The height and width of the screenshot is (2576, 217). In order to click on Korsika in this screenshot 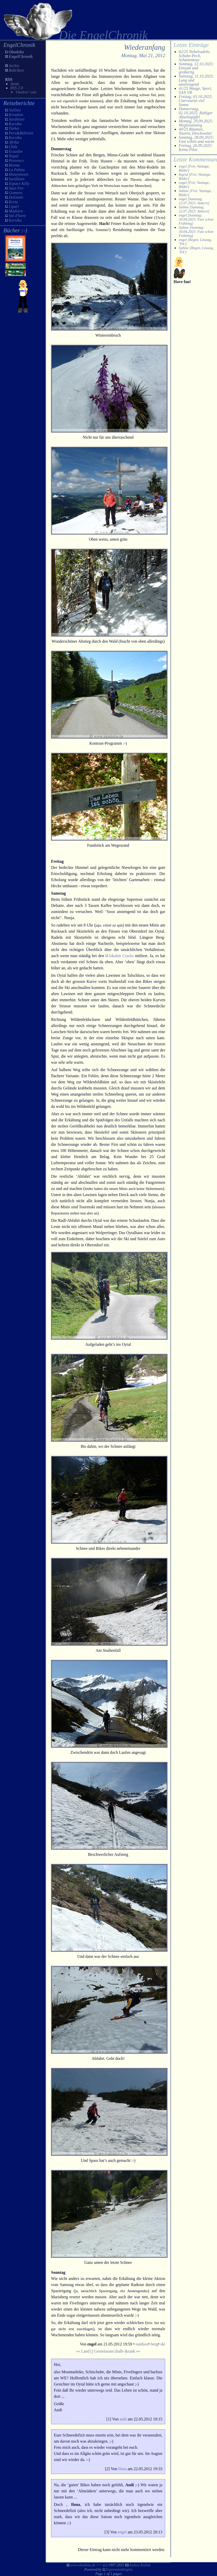, I will do `click(15, 124)`.